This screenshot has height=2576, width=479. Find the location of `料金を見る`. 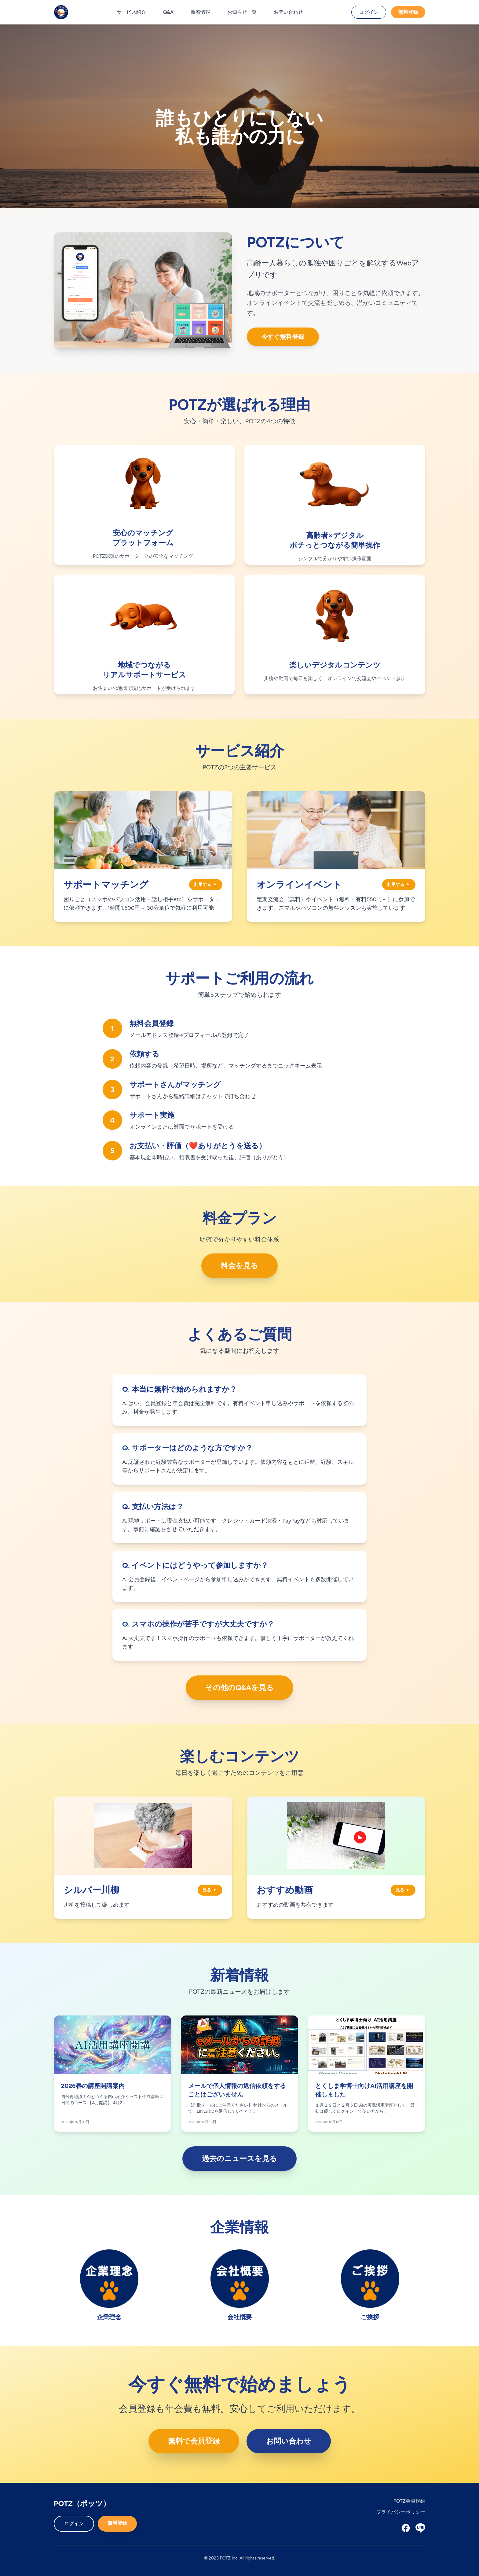

料金を見る is located at coordinates (239, 1265).